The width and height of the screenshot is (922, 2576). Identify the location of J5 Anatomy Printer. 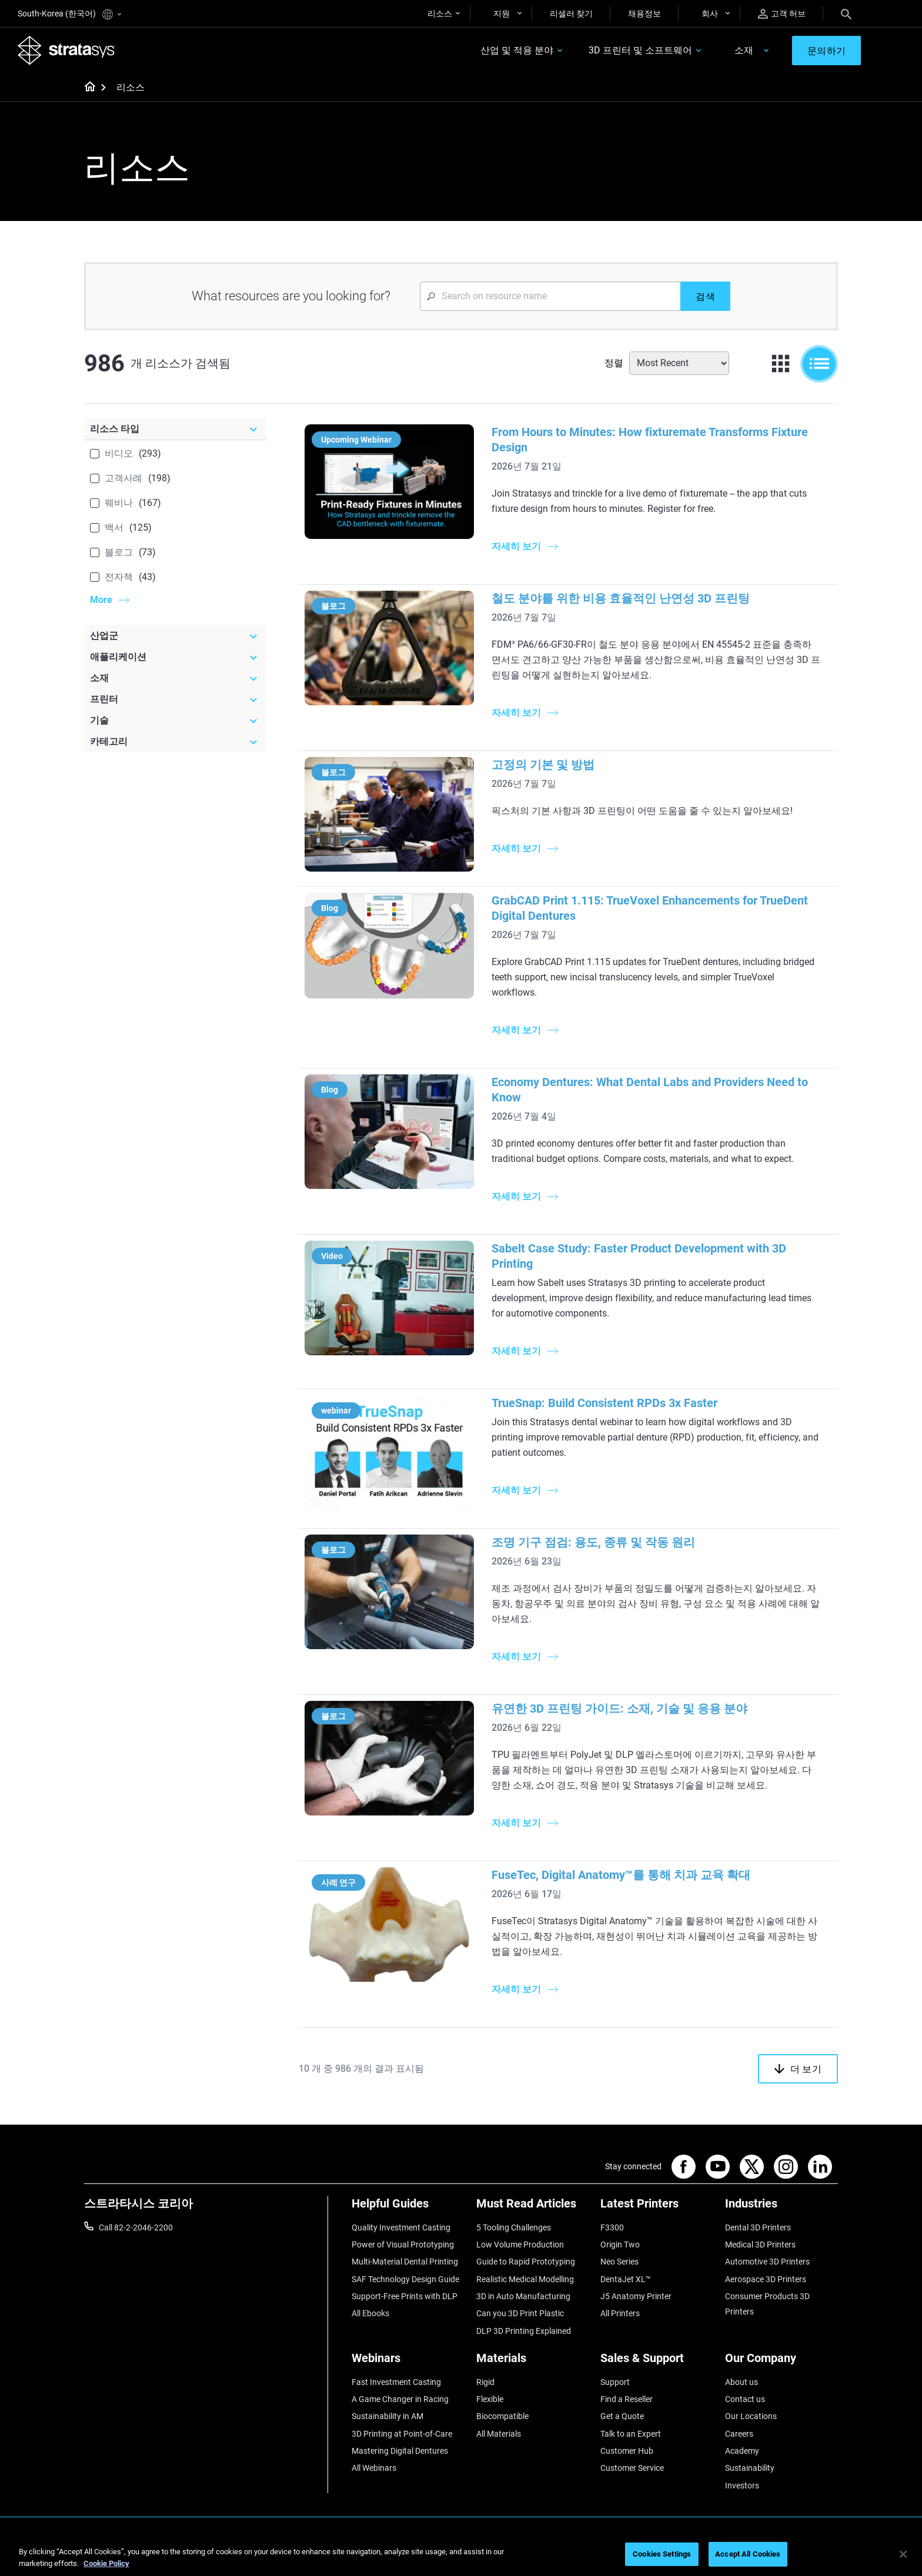
(636, 2296).